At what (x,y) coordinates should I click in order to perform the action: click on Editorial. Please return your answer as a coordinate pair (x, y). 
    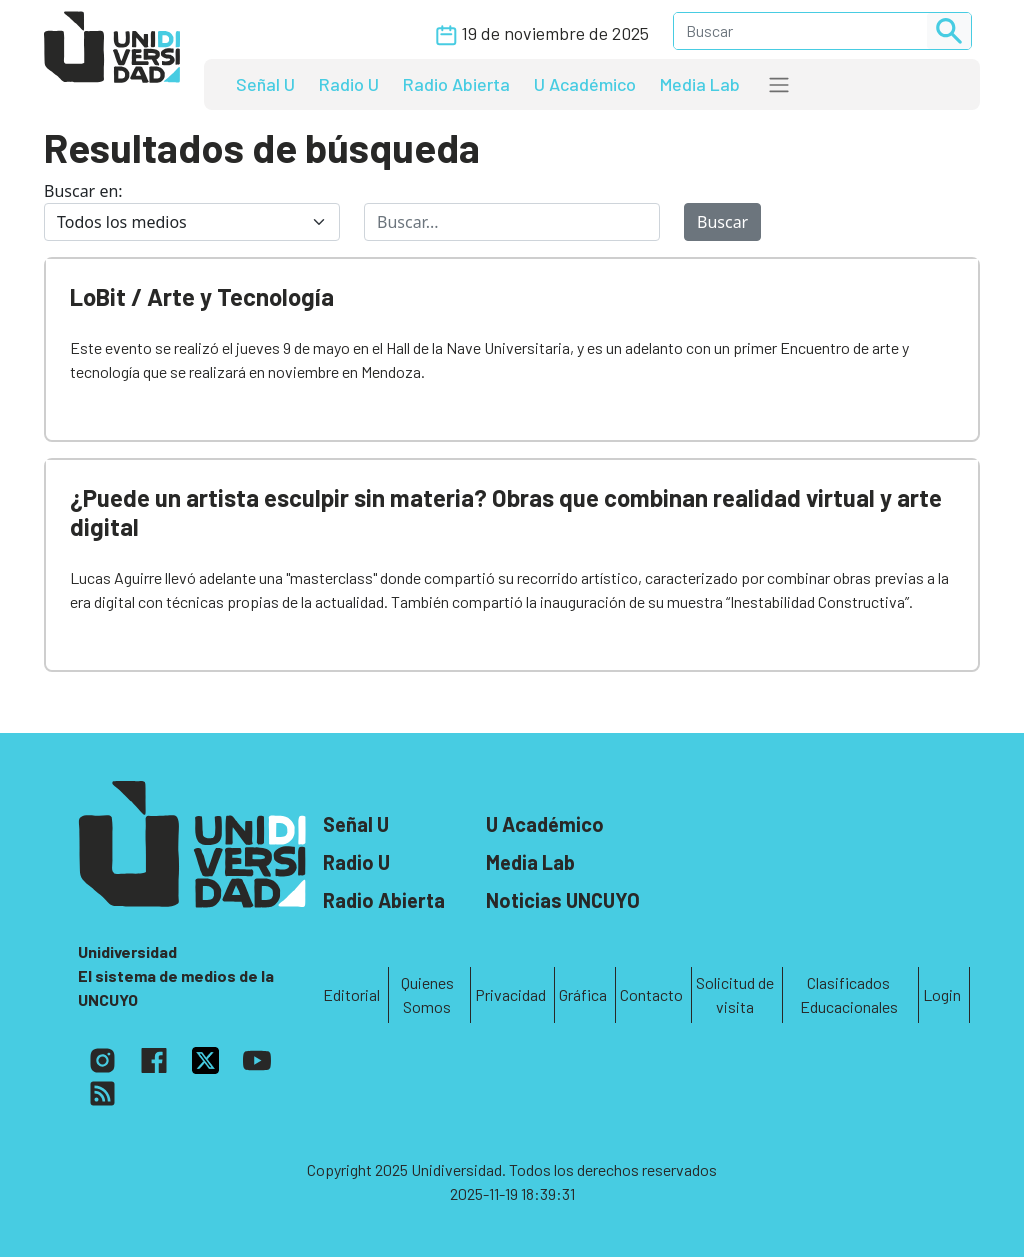
    Looking at the image, I should click on (351, 994).